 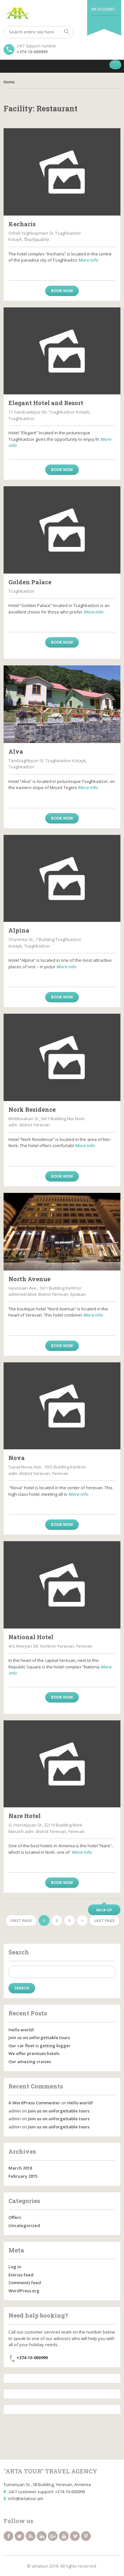 I want to click on We offer premium hotels, so click(x=34, y=2053).